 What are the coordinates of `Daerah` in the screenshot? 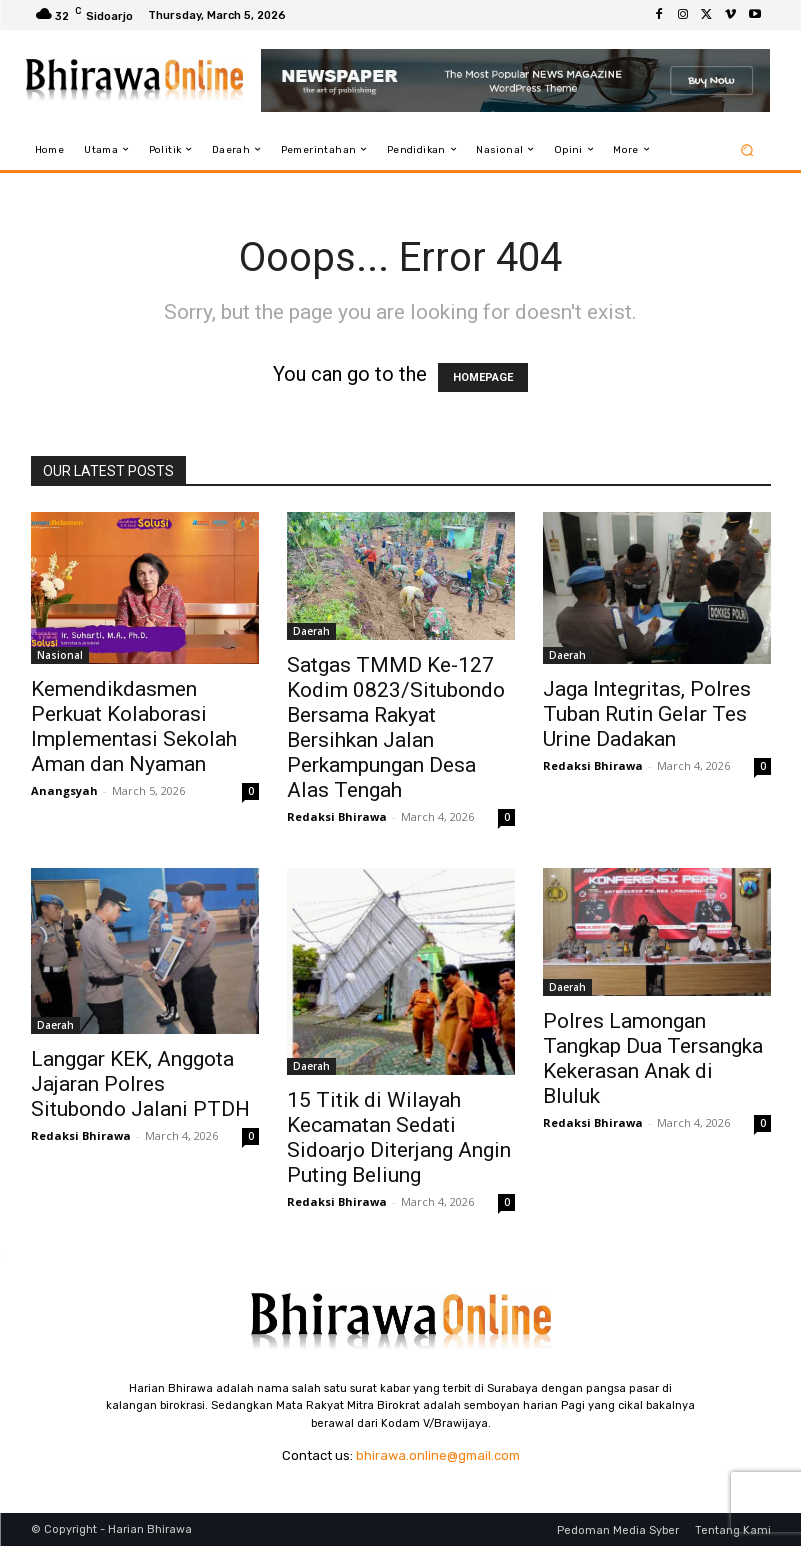 It's located at (311, 631).